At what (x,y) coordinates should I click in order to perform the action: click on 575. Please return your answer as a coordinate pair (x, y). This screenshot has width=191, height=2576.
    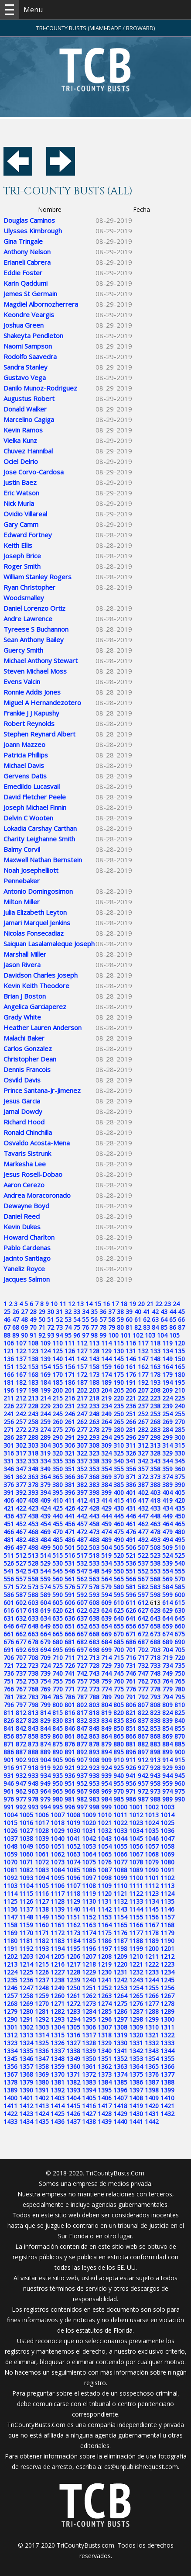
    Looking at the image, I should click on (57, 1587).